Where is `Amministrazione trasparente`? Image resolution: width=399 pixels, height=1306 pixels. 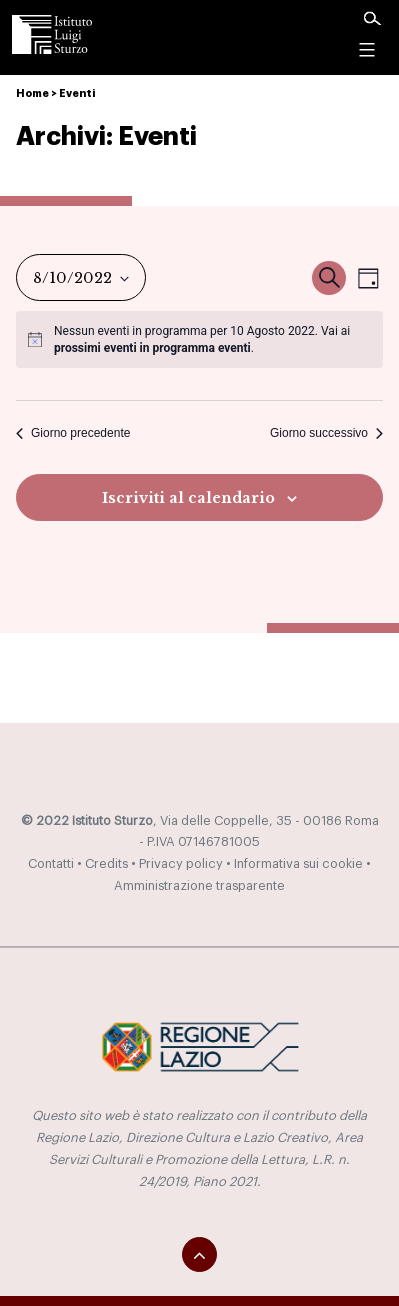 Amministrazione trasparente is located at coordinates (199, 886).